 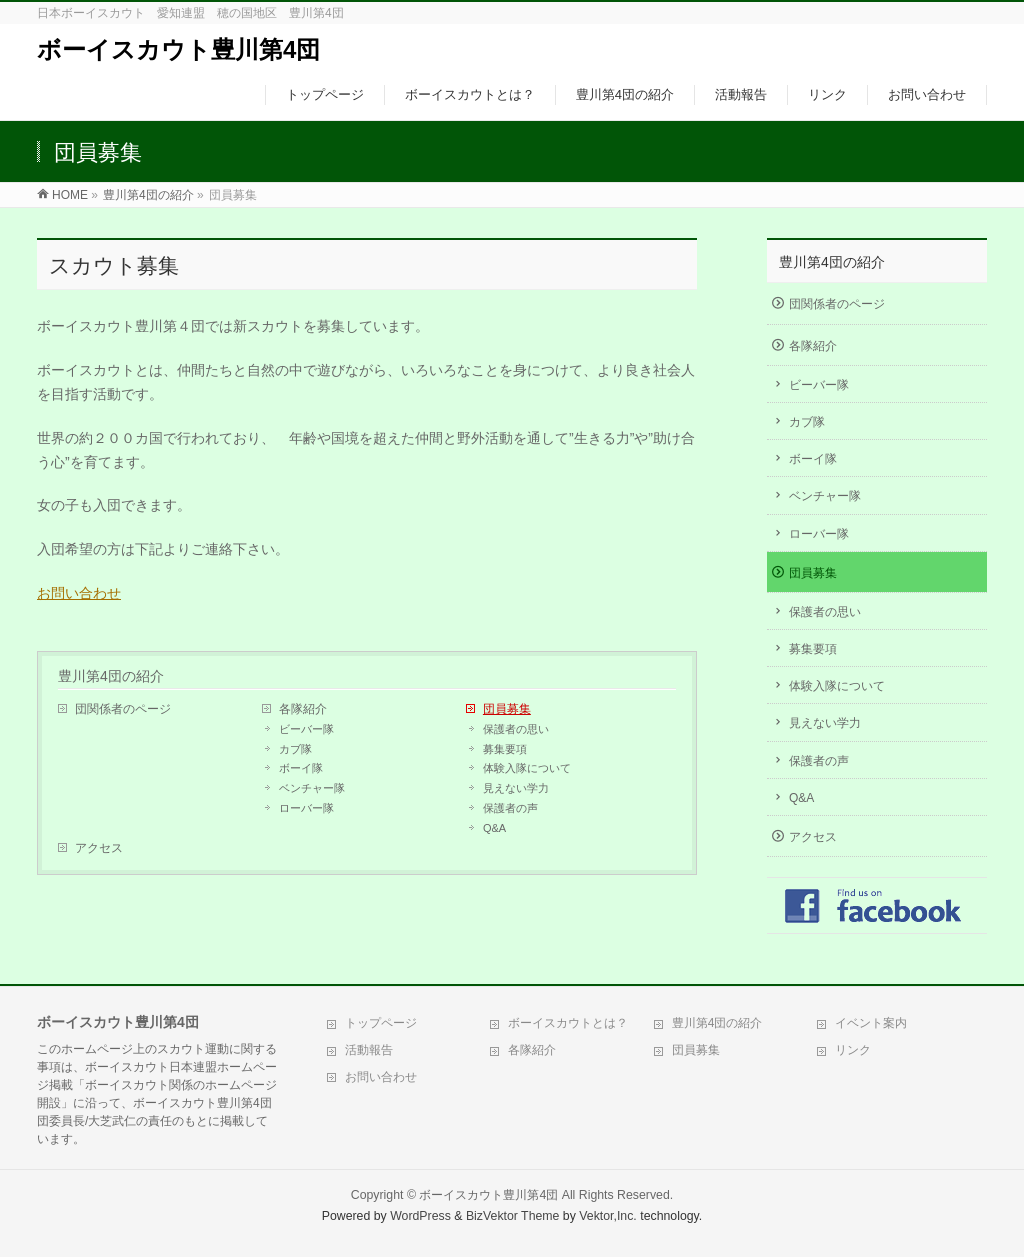 I want to click on Vektor,Inc., so click(x=608, y=1216).